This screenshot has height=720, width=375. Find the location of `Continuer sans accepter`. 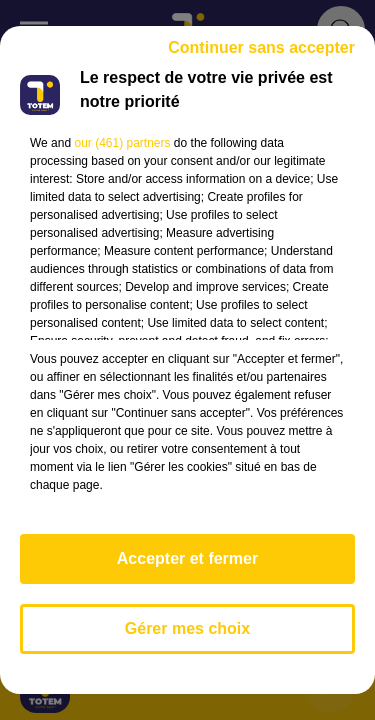

Continuer sans accepter is located at coordinates (261, 47).